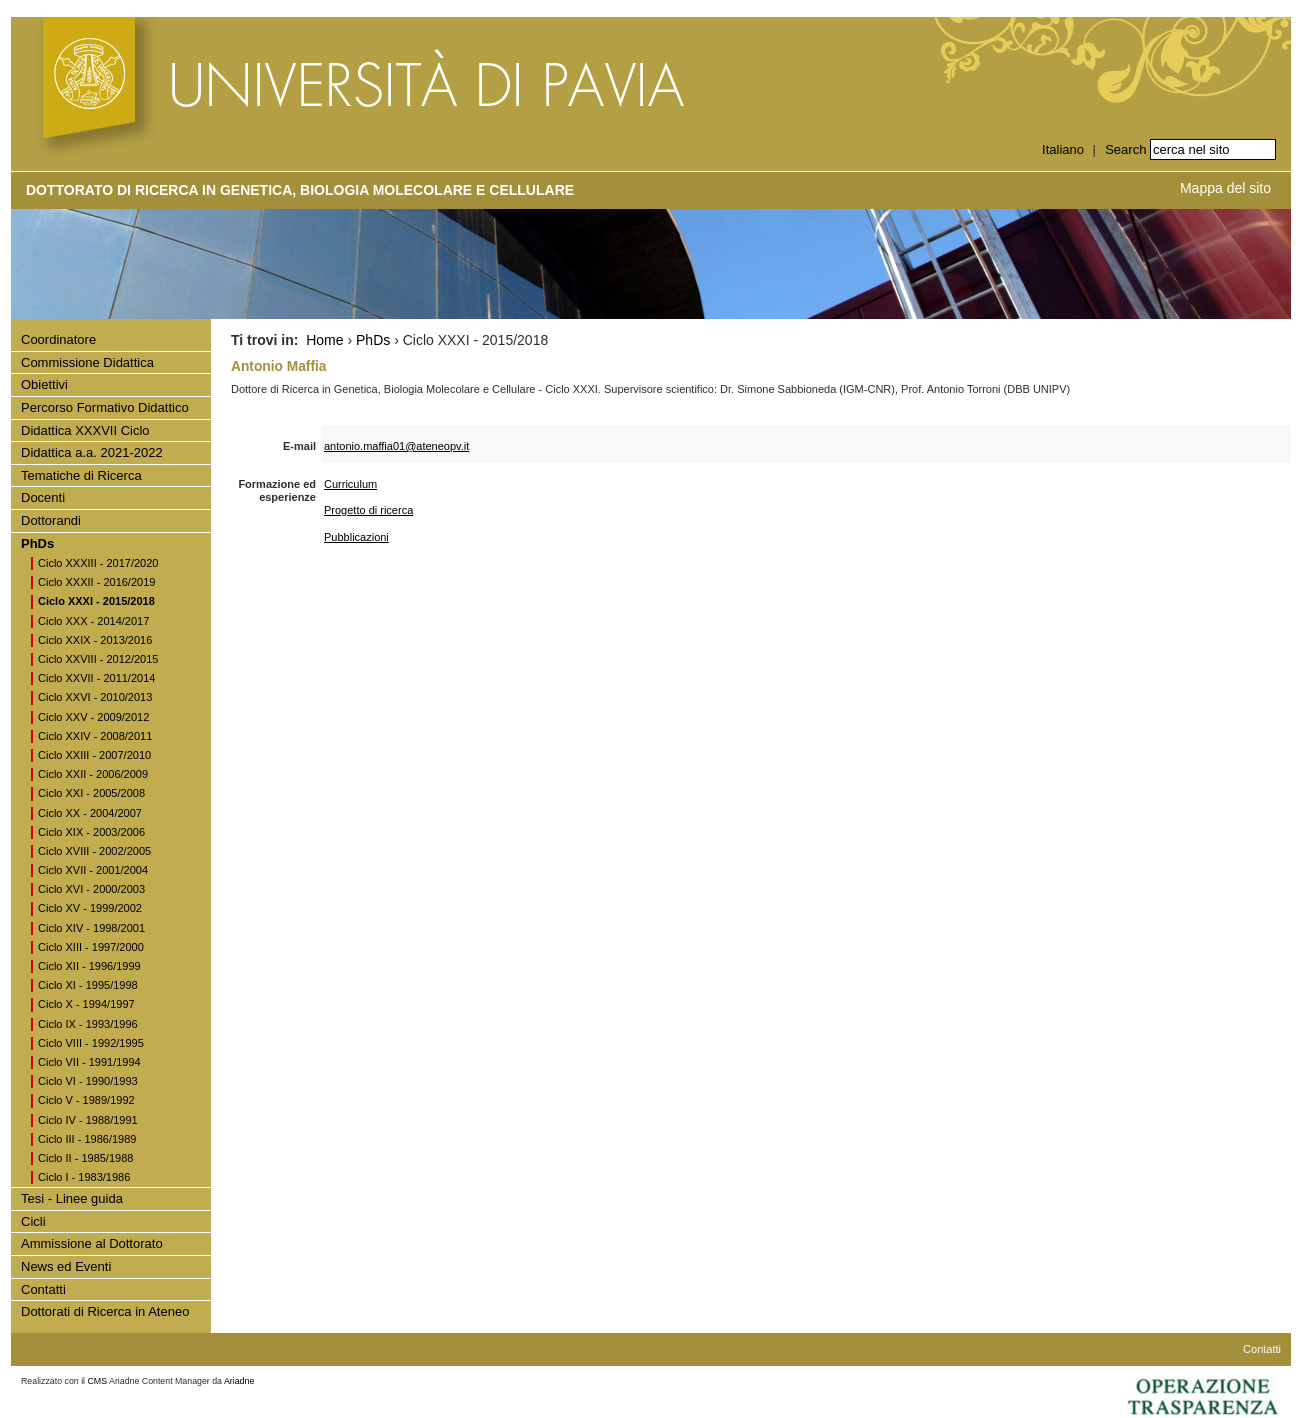 Image resolution: width=1302 pixels, height=1418 pixels. I want to click on Ciclo III - 1986/1989, so click(87, 1139).